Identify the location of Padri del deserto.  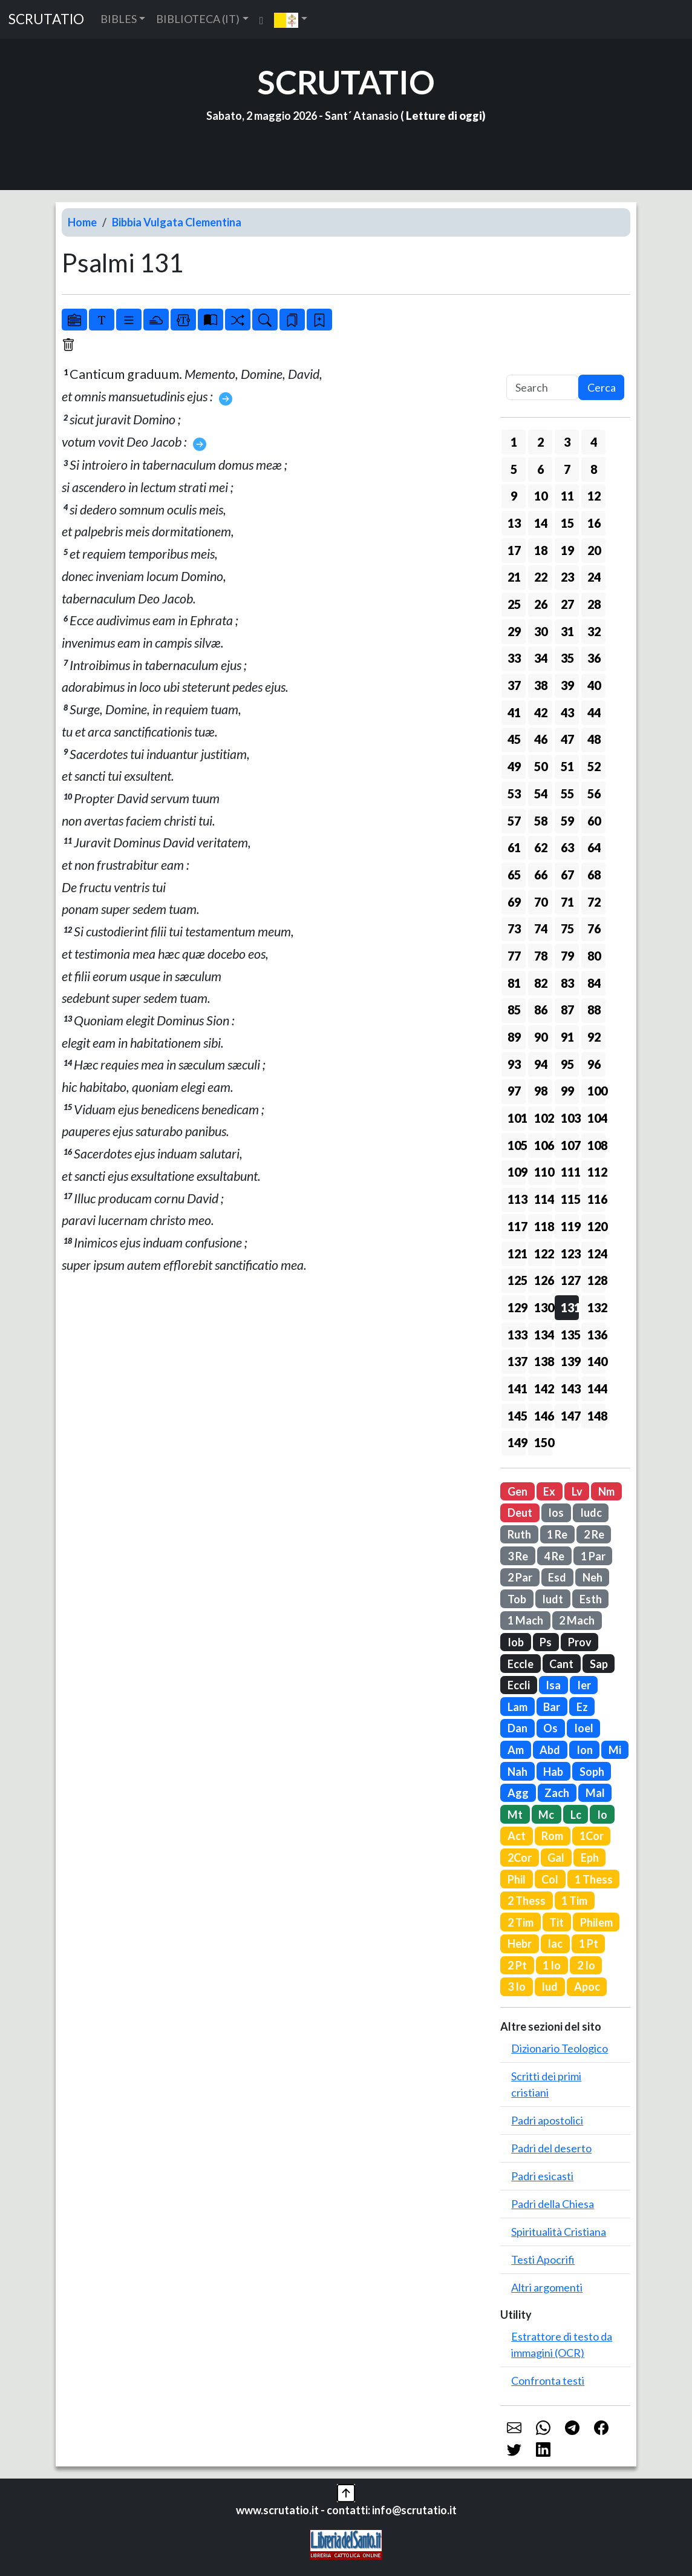
(551, 2148).